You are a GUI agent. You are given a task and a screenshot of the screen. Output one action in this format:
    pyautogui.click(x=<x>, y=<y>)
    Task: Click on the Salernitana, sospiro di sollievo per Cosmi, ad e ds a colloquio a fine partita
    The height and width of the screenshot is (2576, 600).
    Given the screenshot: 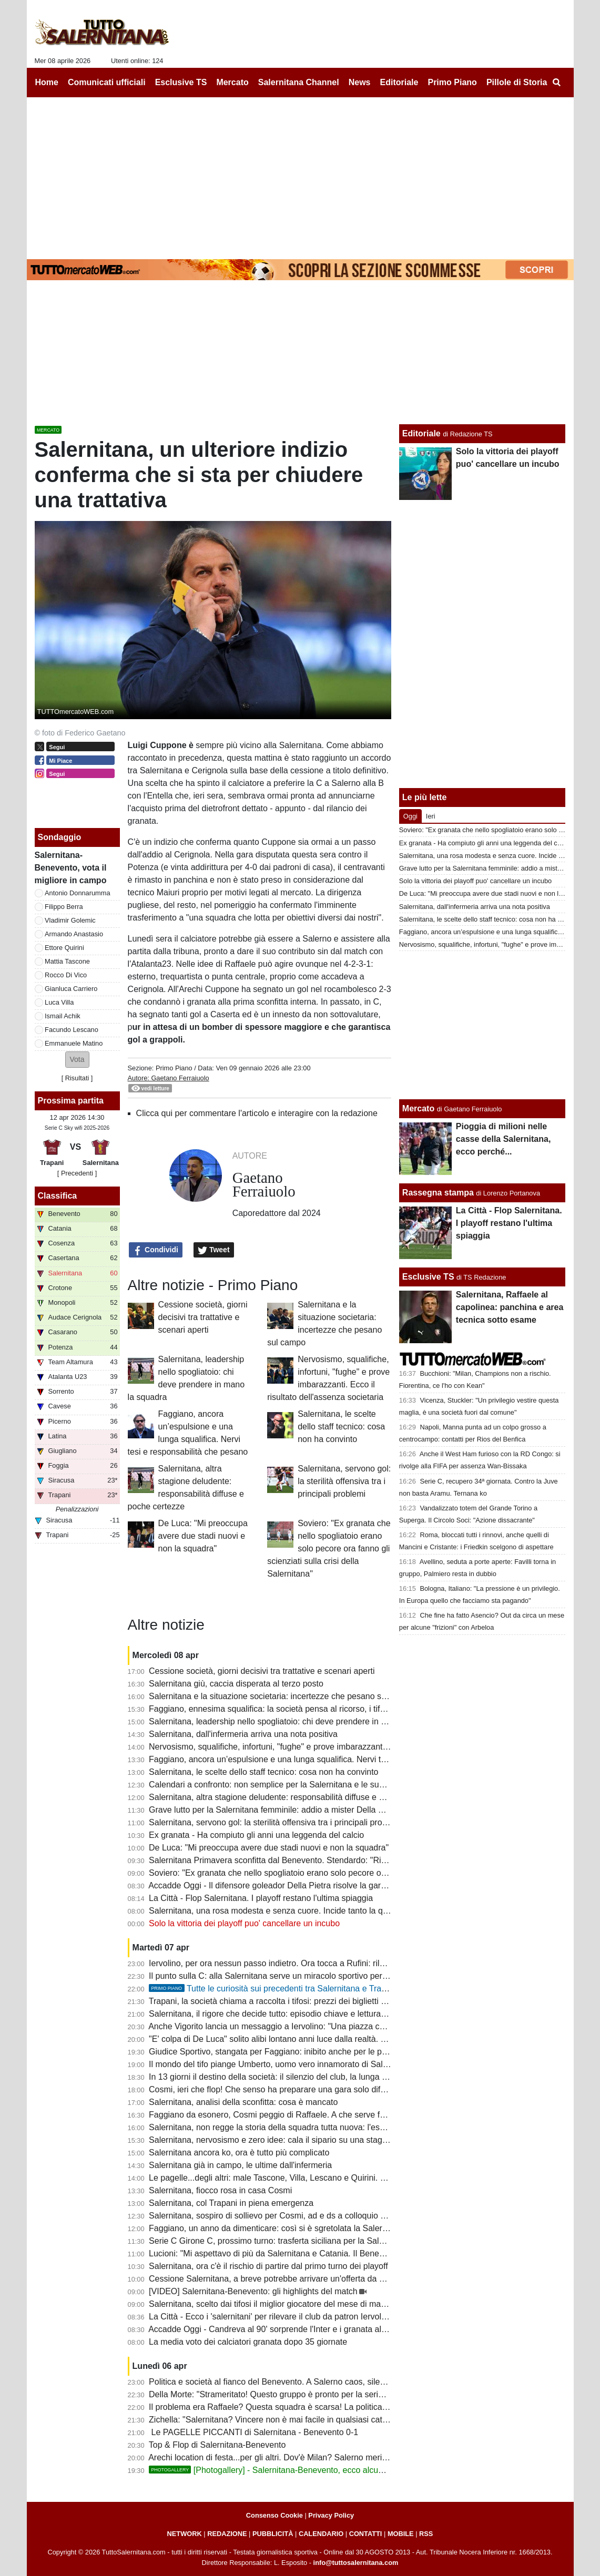 What is the action you would take?
    pyautogui.click(x=287, y=2215)
    